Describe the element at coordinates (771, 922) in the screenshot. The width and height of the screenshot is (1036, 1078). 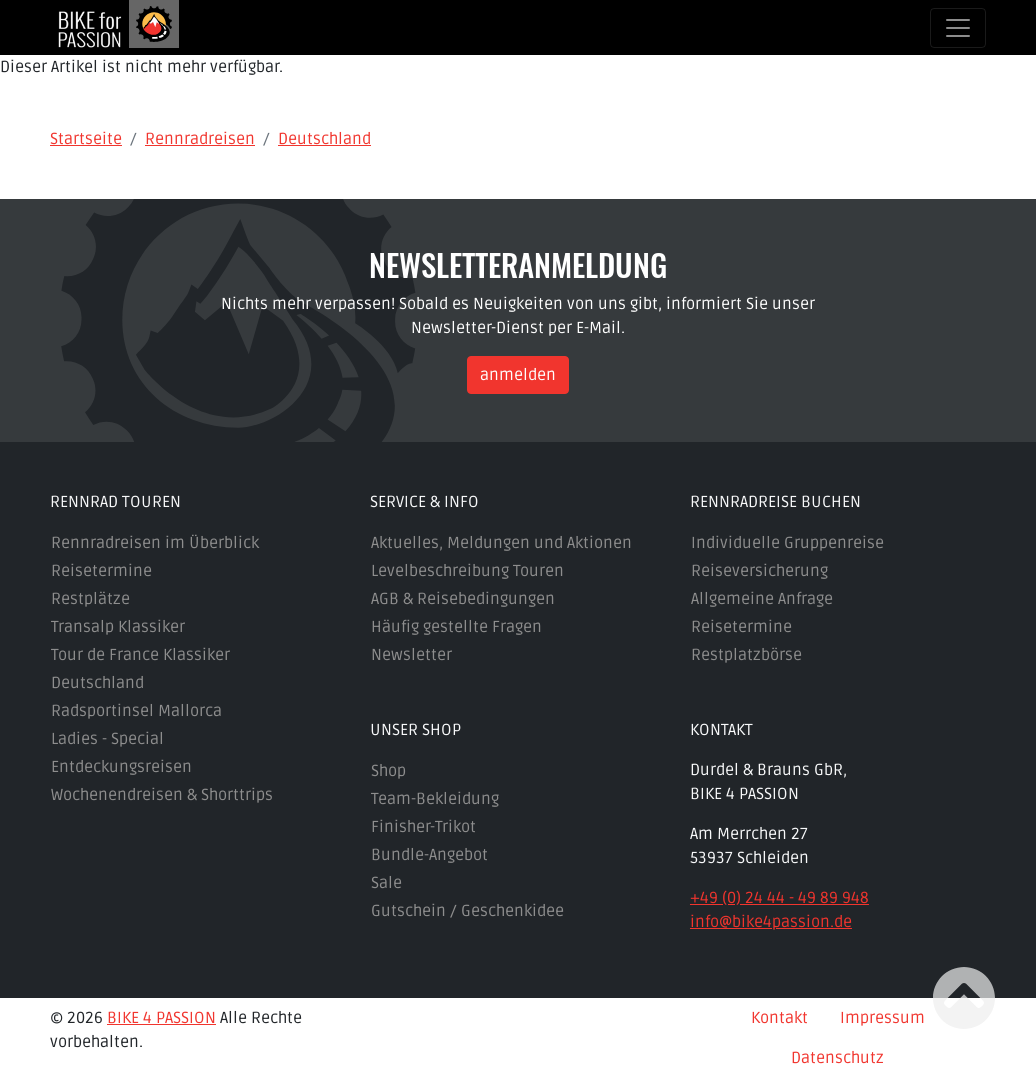
I see `info@bike4passion.de` at that location.